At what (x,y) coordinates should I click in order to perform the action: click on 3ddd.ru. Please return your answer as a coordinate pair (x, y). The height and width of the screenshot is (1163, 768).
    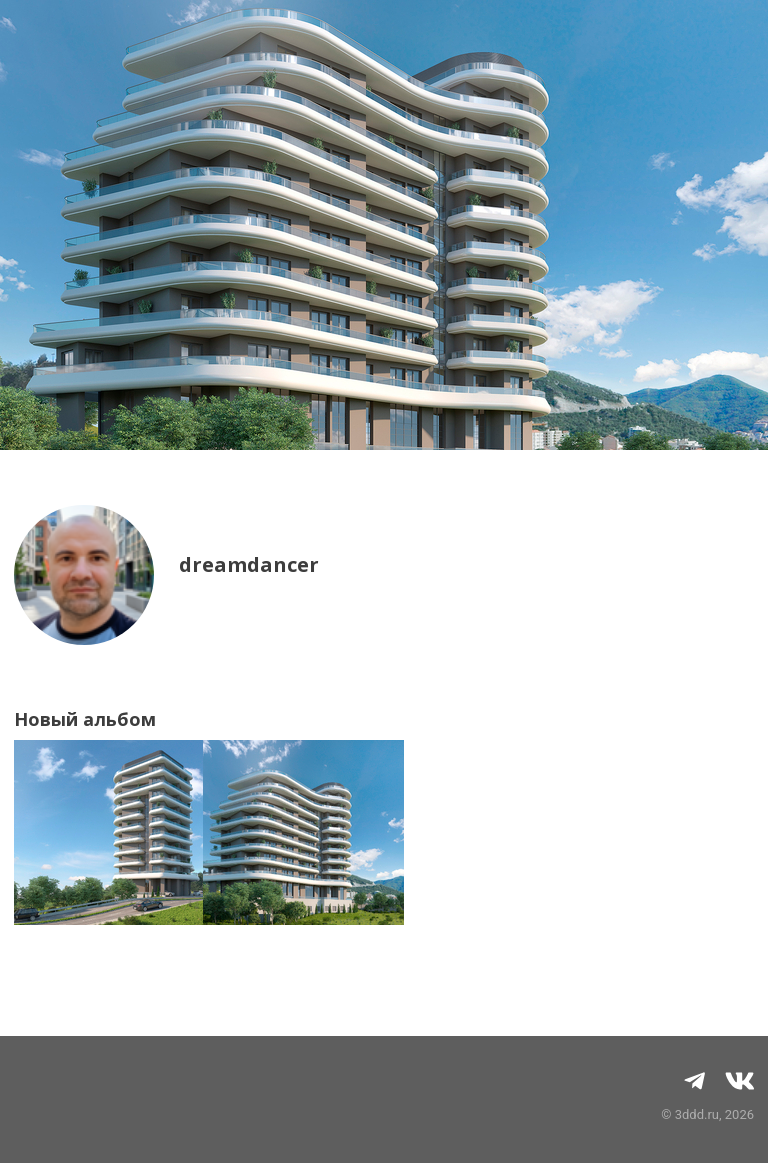
    Looking at the image, I should click on (697, 1114).